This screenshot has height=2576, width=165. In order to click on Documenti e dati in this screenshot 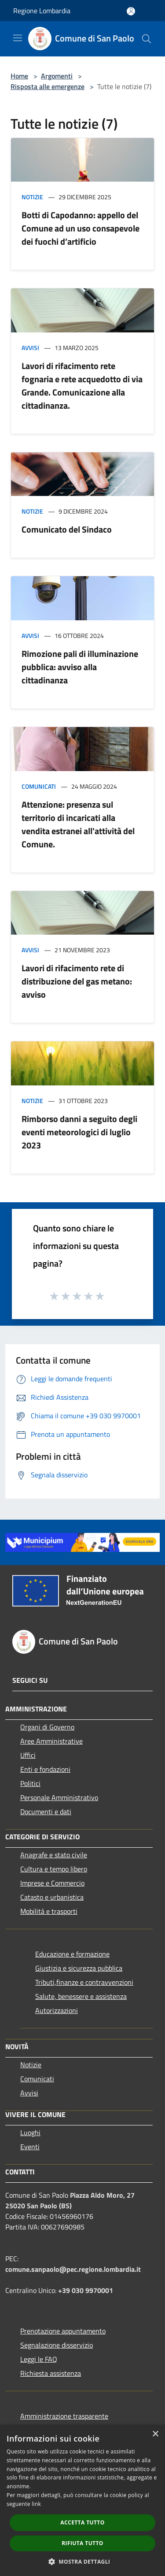, I will do `click(45, 1811)`.